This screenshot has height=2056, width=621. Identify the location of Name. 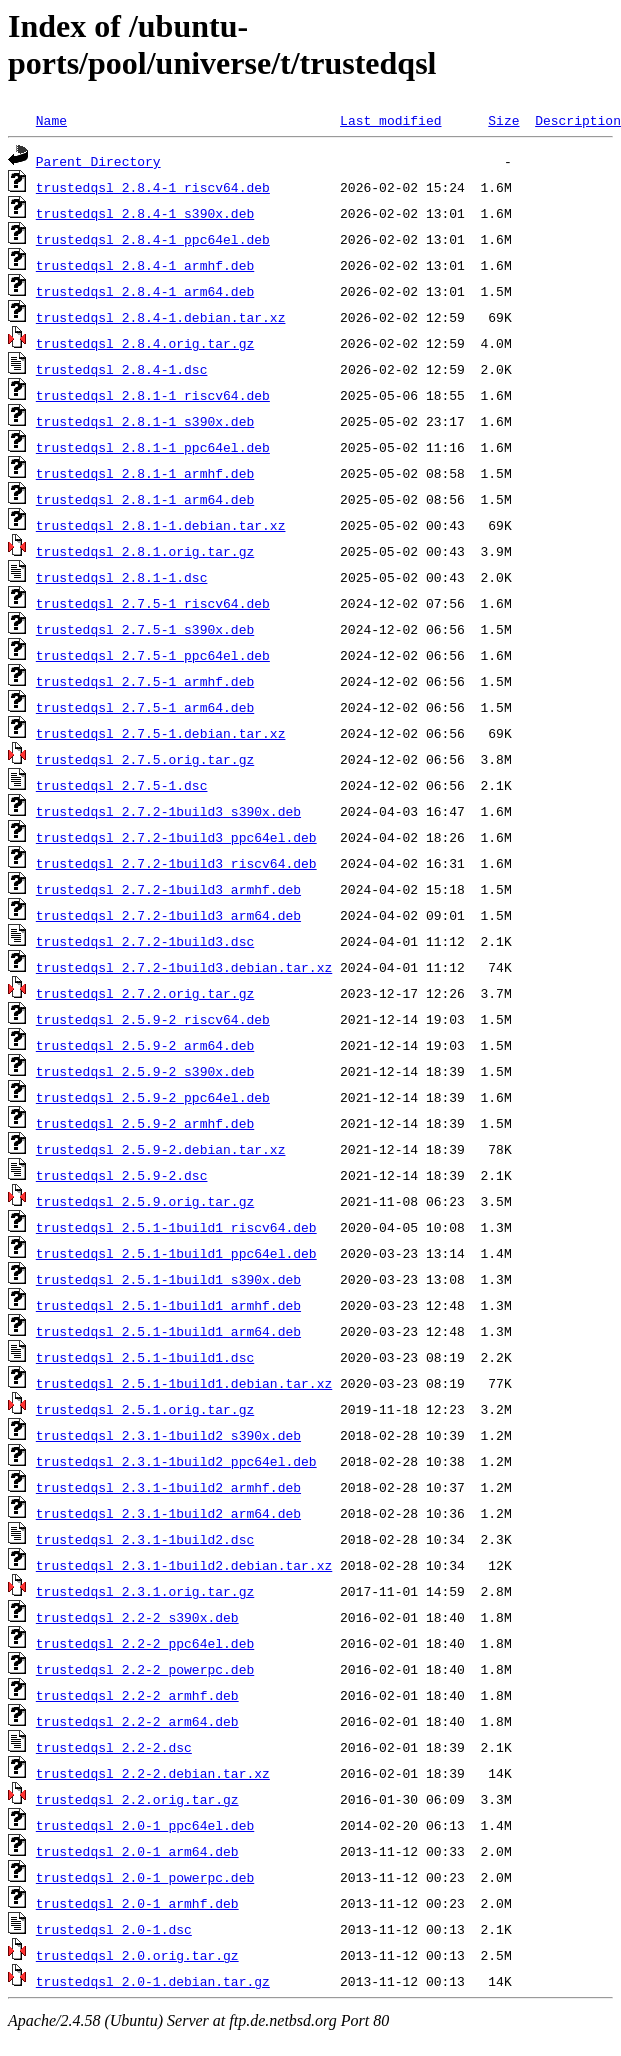
(51, 120).